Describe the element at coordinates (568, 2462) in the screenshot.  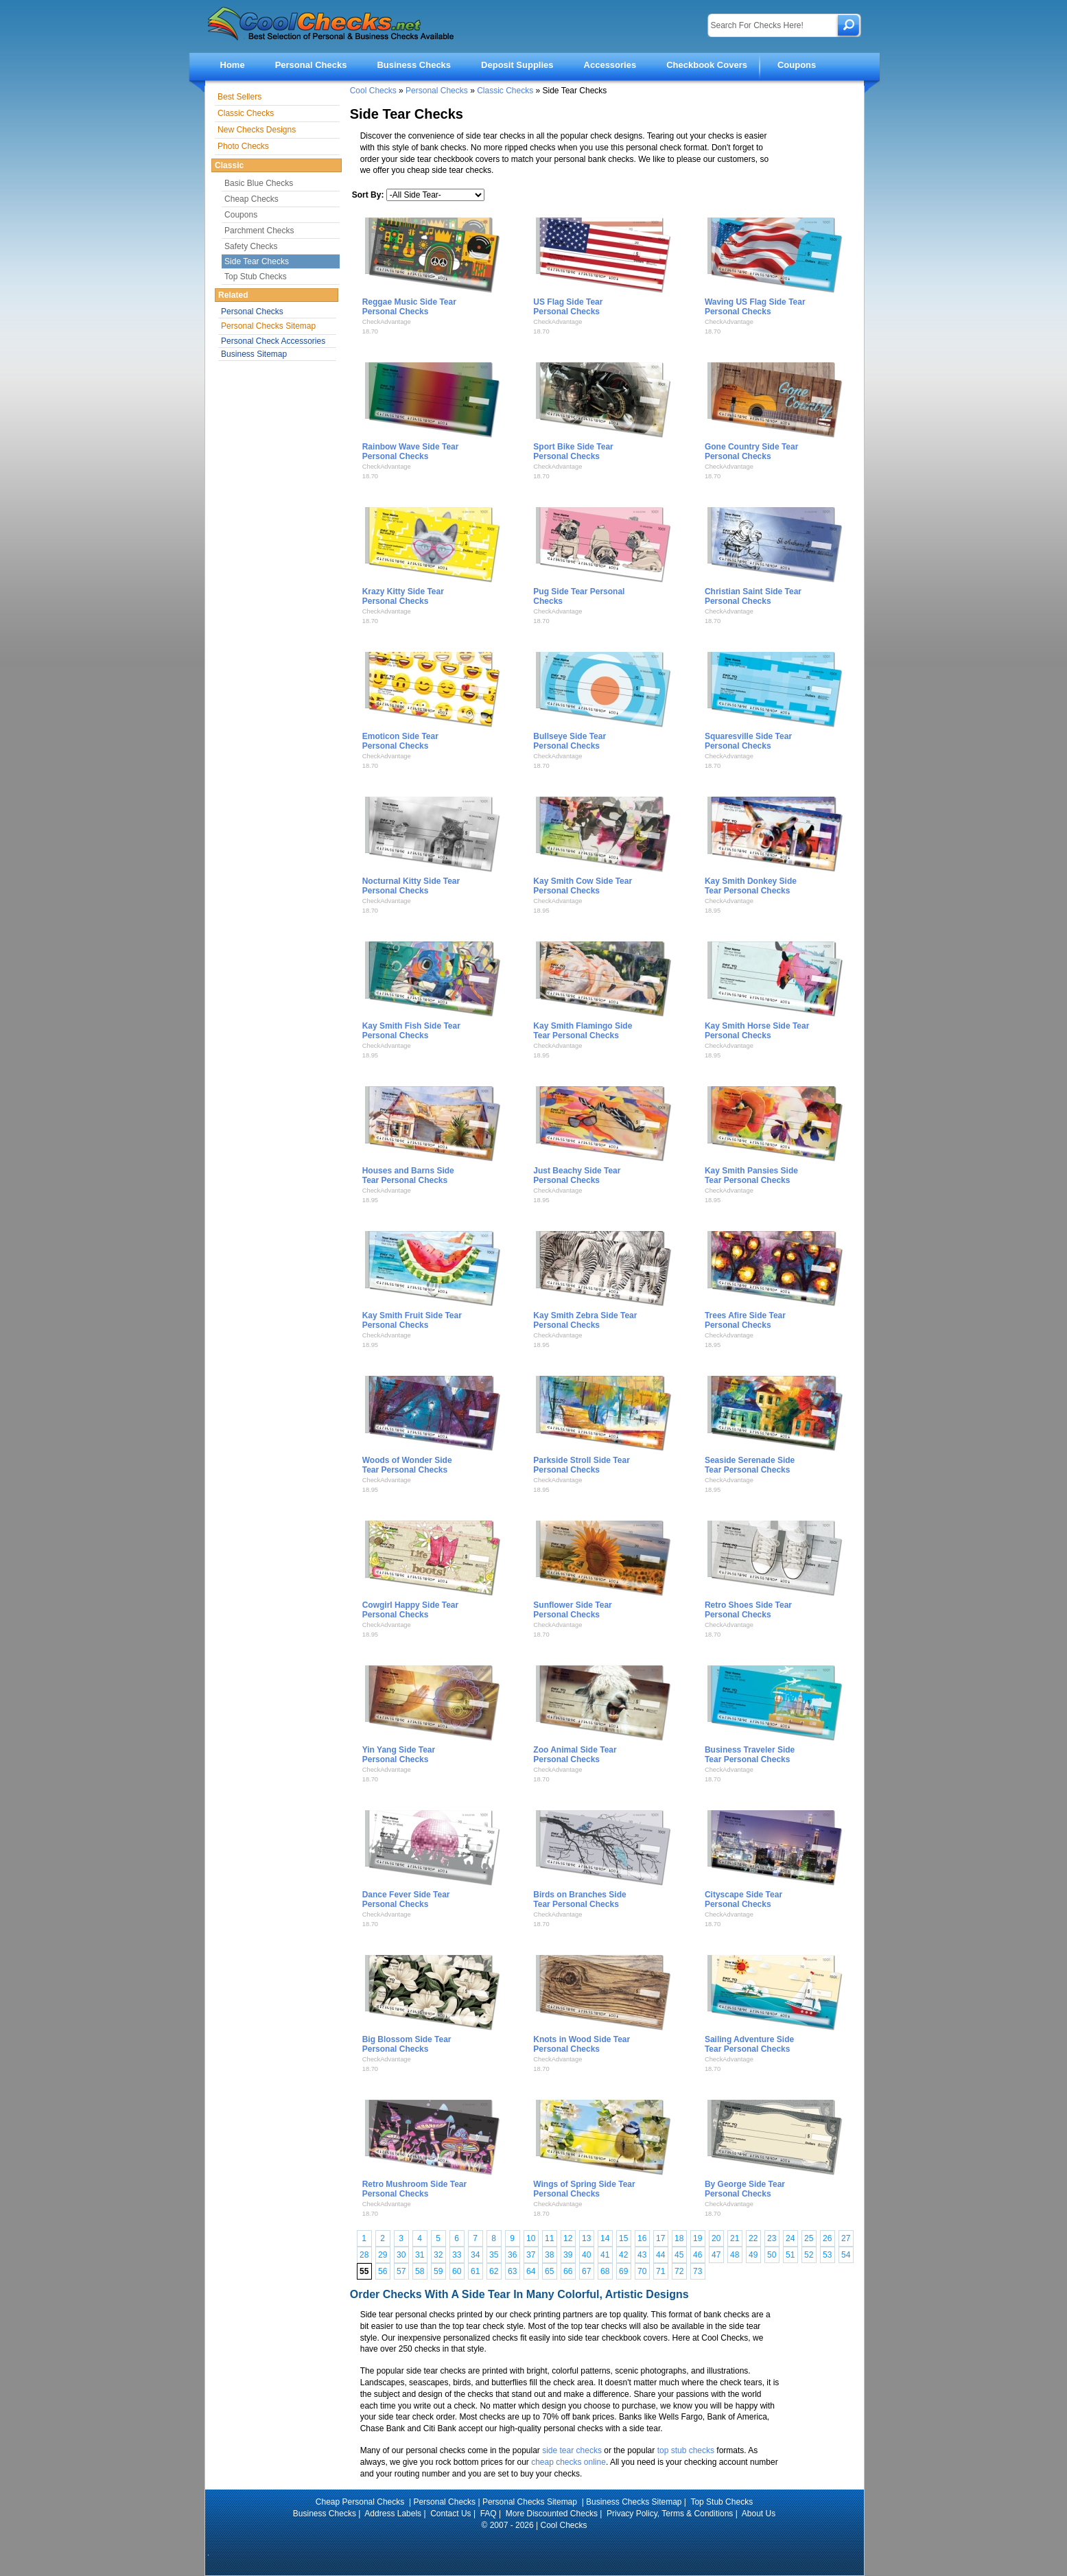
I see `cheap checks online` at that location.